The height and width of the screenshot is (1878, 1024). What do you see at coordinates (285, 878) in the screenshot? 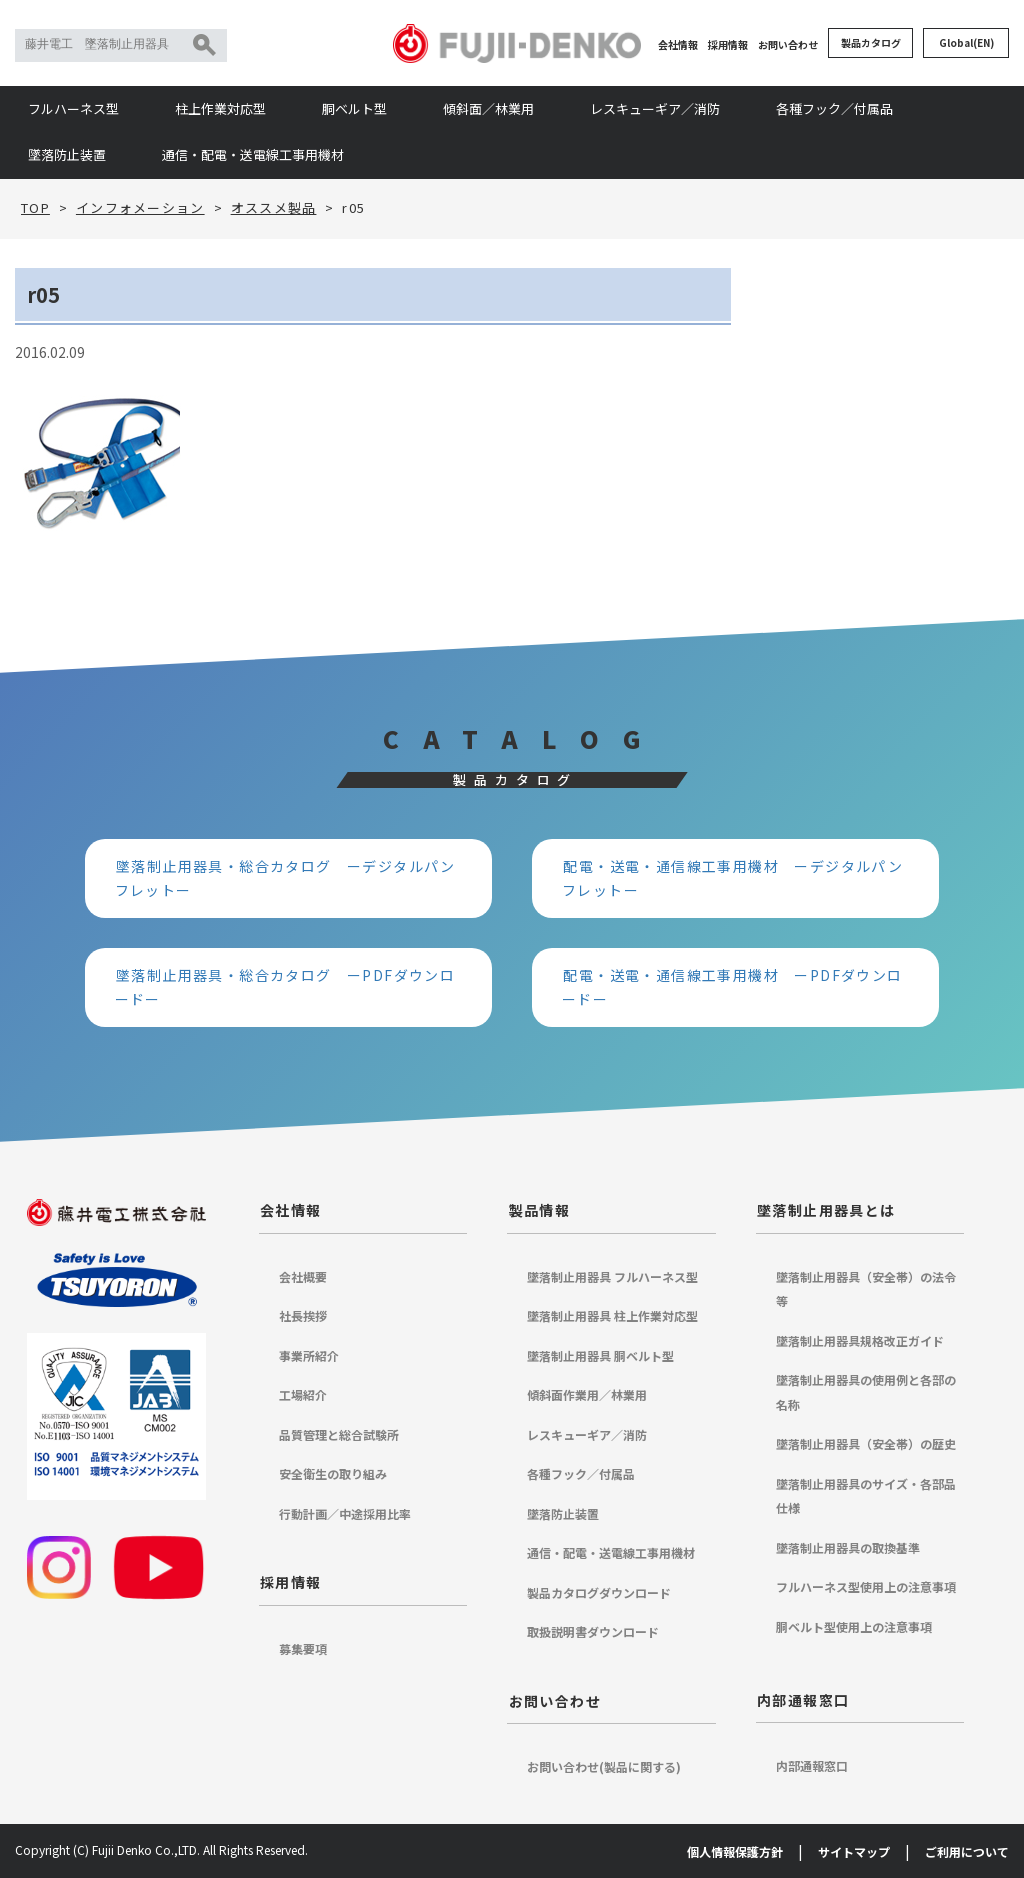
I see `墜落制止用器具・総合カタログ ーデジタルパンフレットー` at bounding box center [285, 878].